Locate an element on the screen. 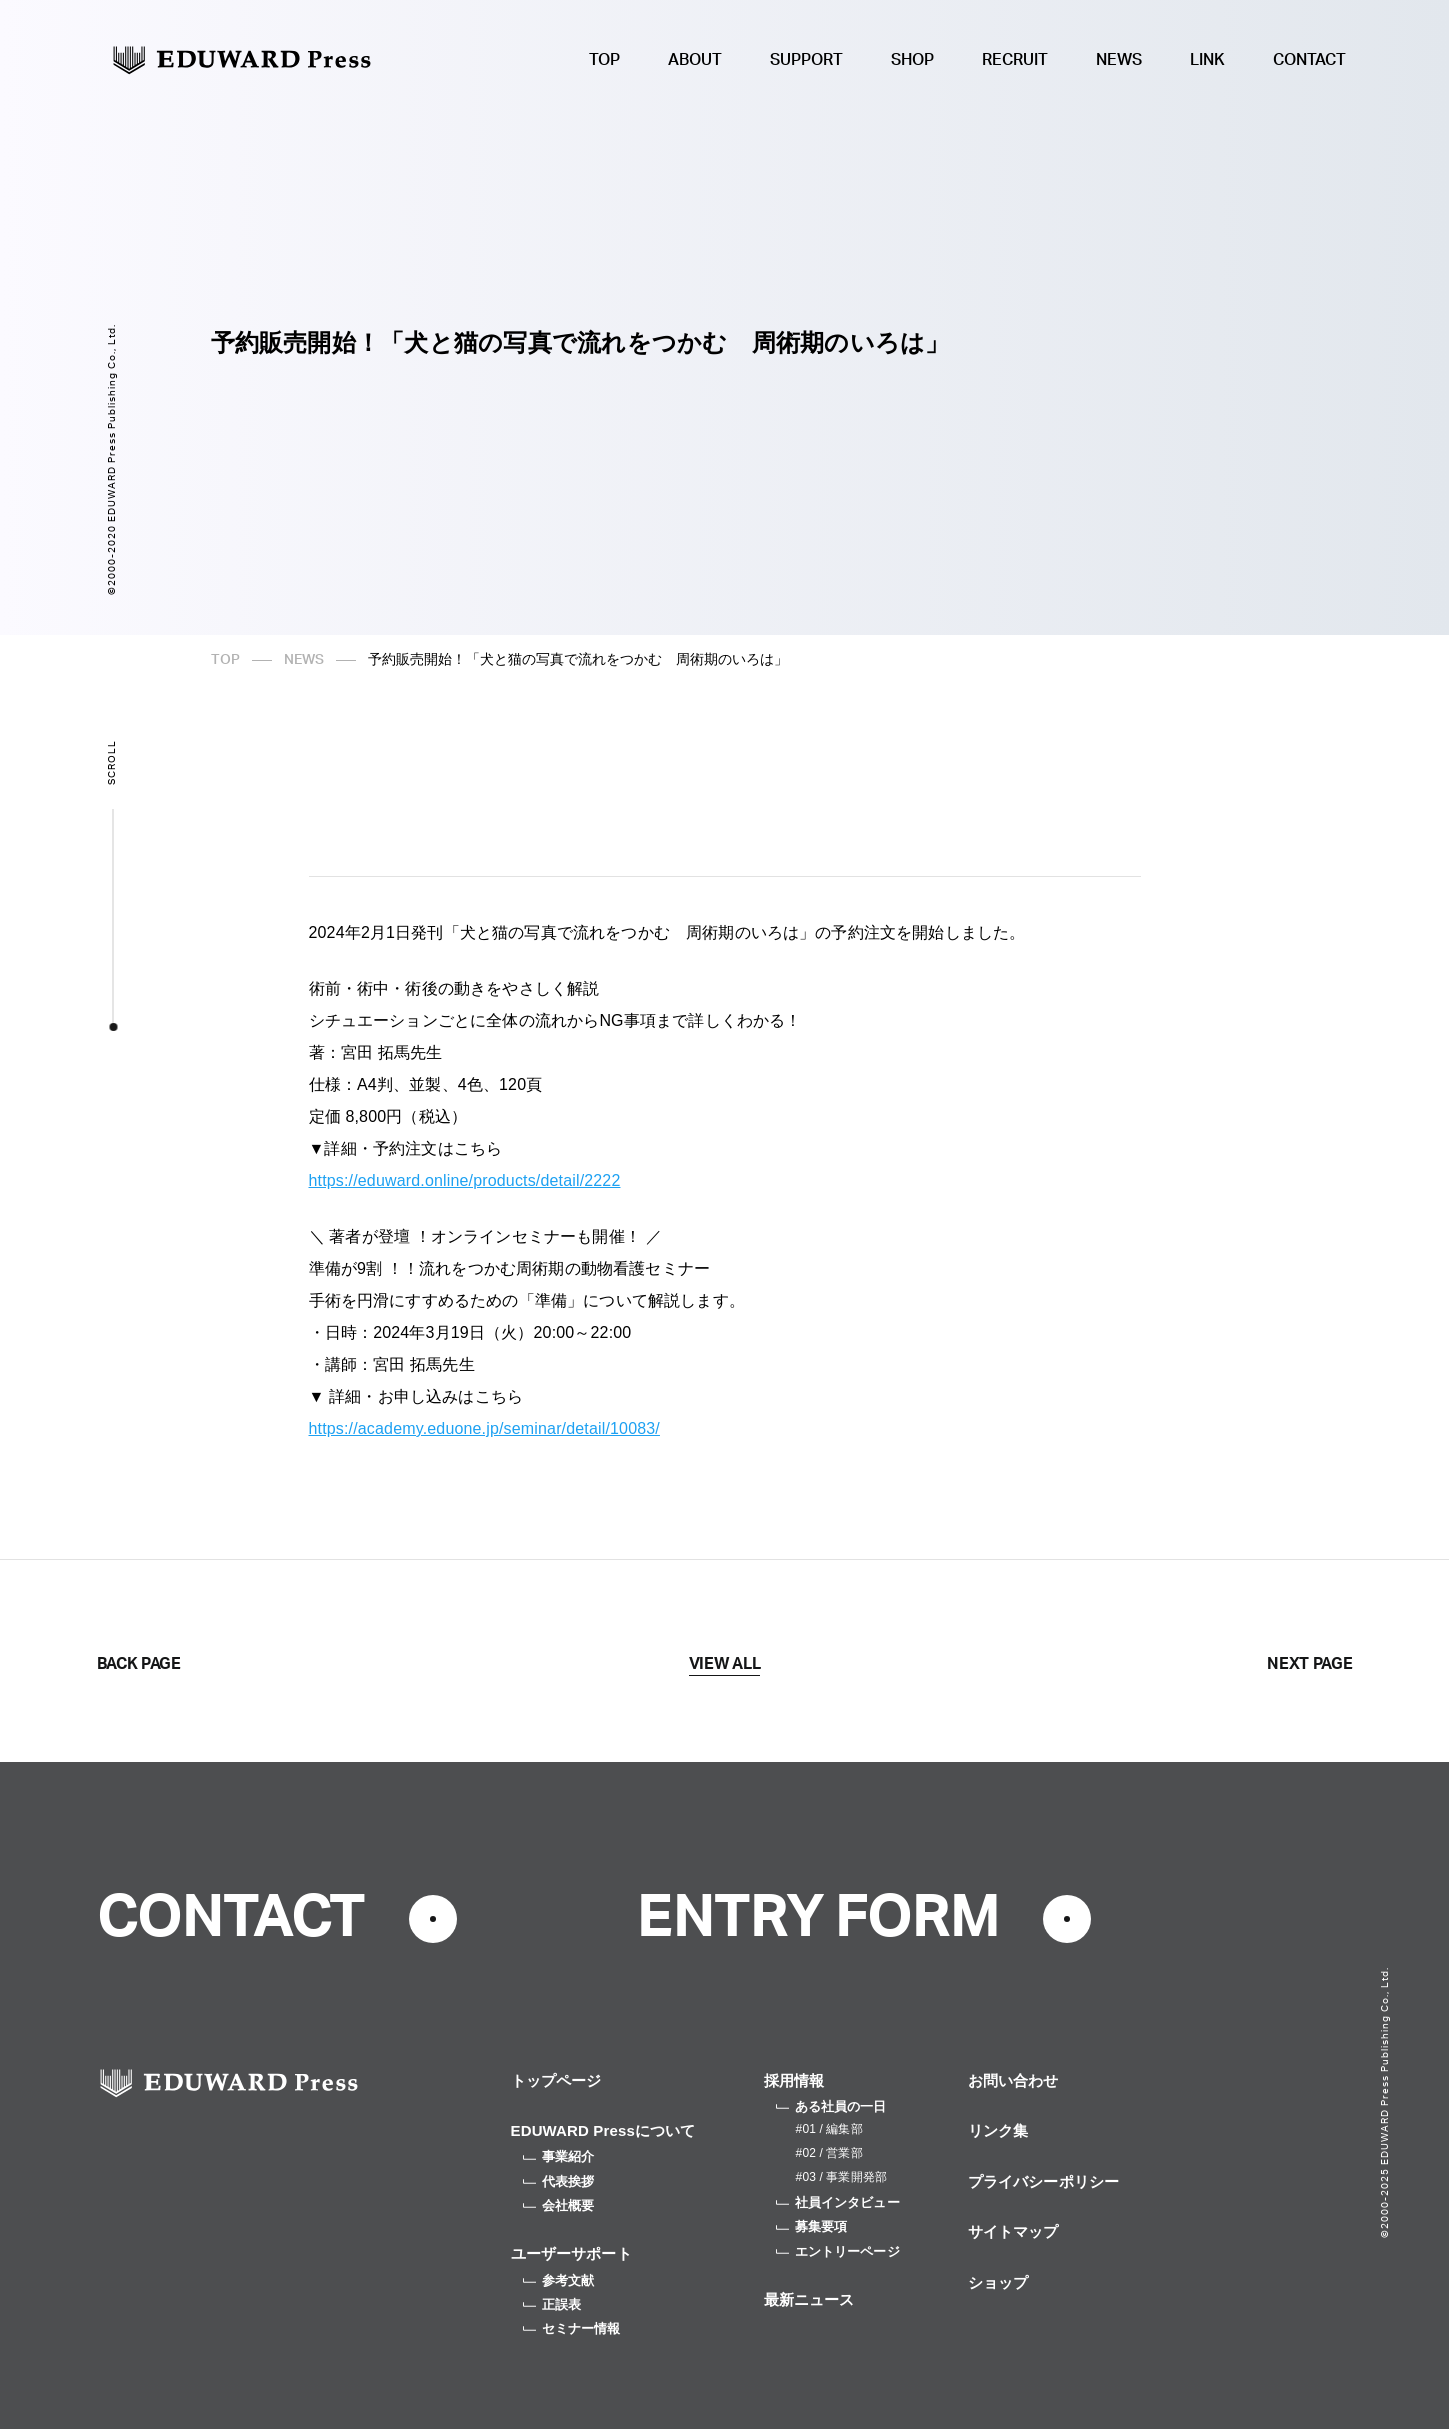 This screenshot has height=2429, width=1449. 会社概要 is located at coordinates (559, 2205).